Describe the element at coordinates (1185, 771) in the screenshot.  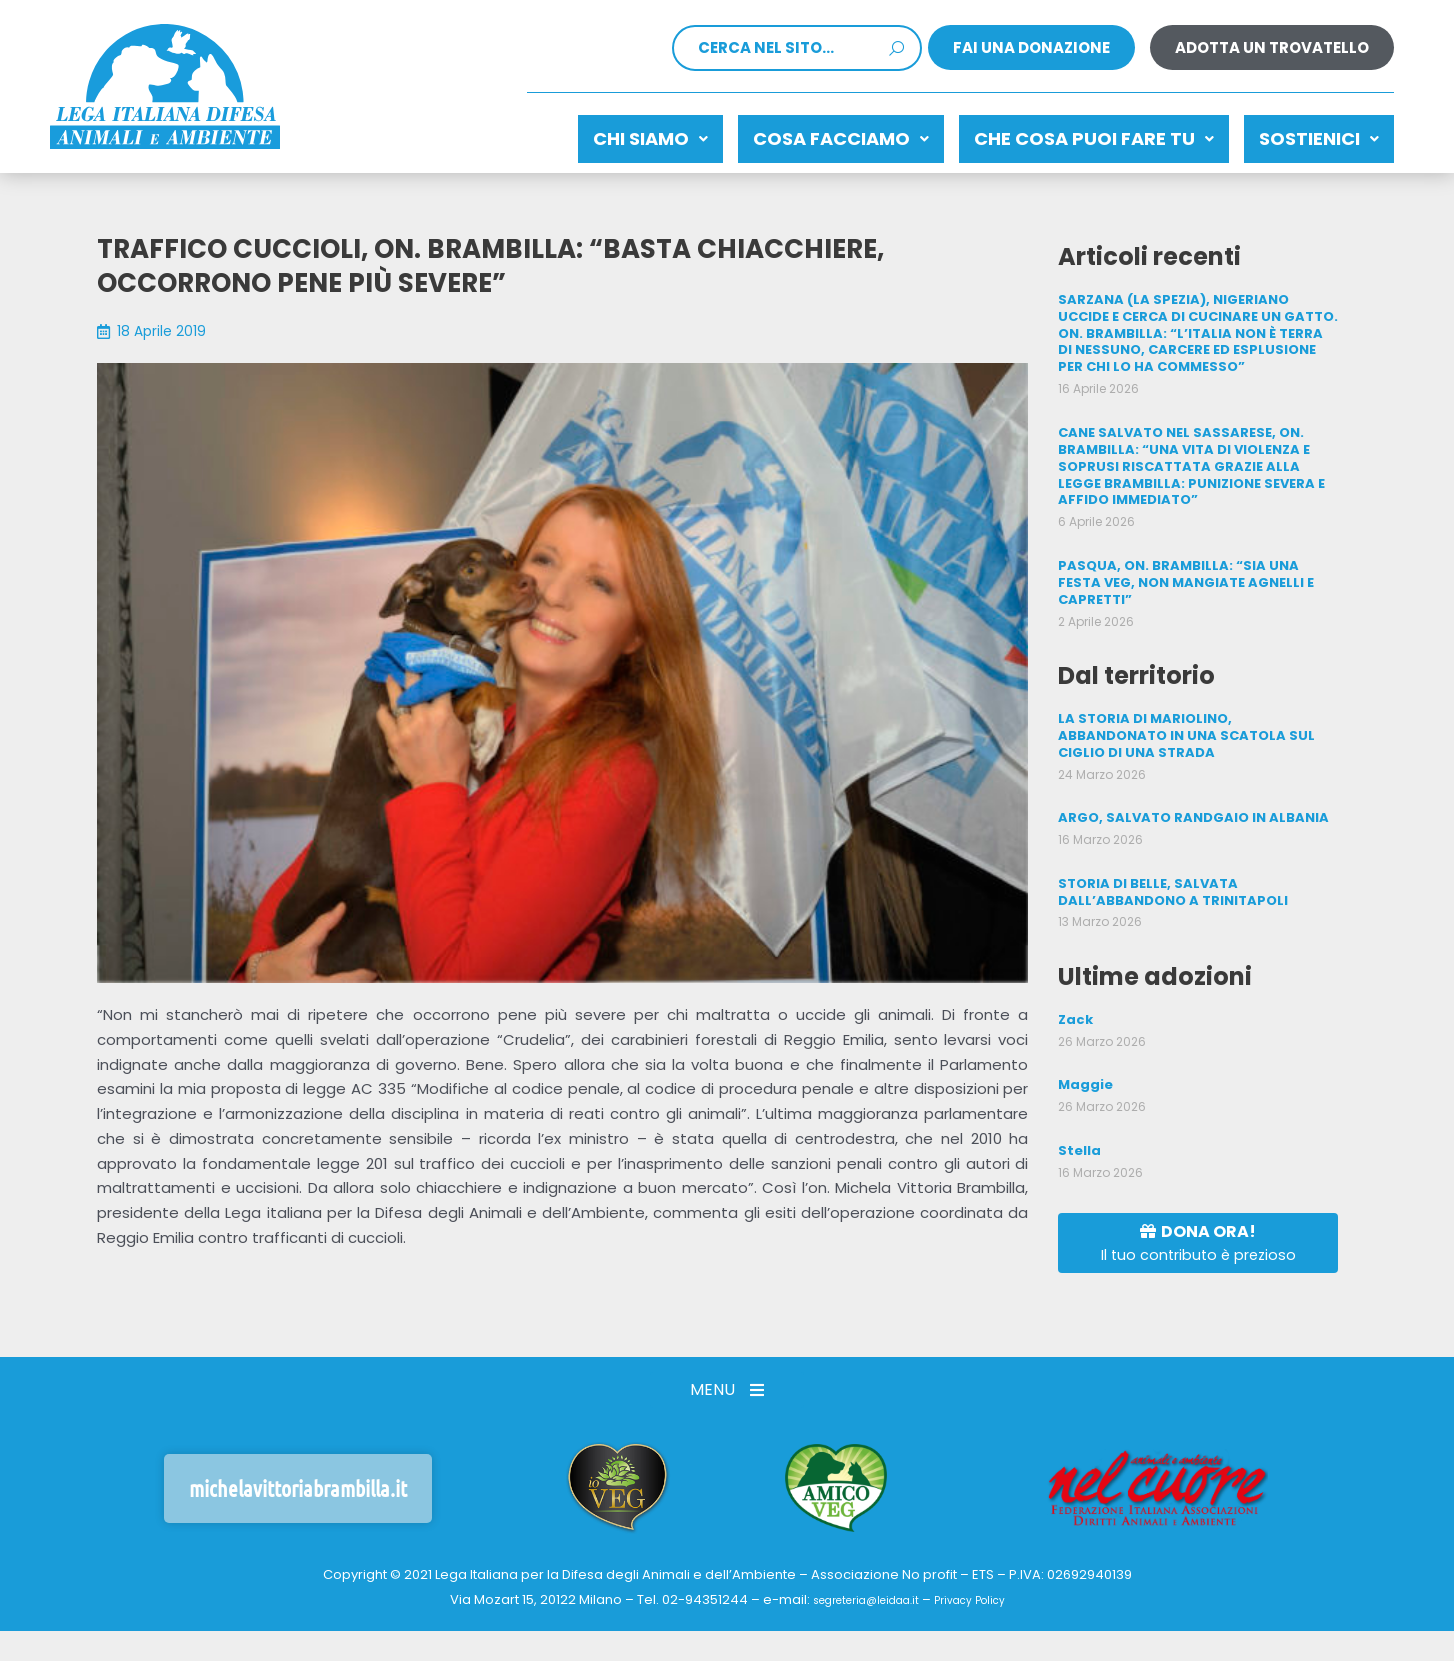
I see `ARGO, SALVATO RANDGAIO IN ALBANIA` at that location.